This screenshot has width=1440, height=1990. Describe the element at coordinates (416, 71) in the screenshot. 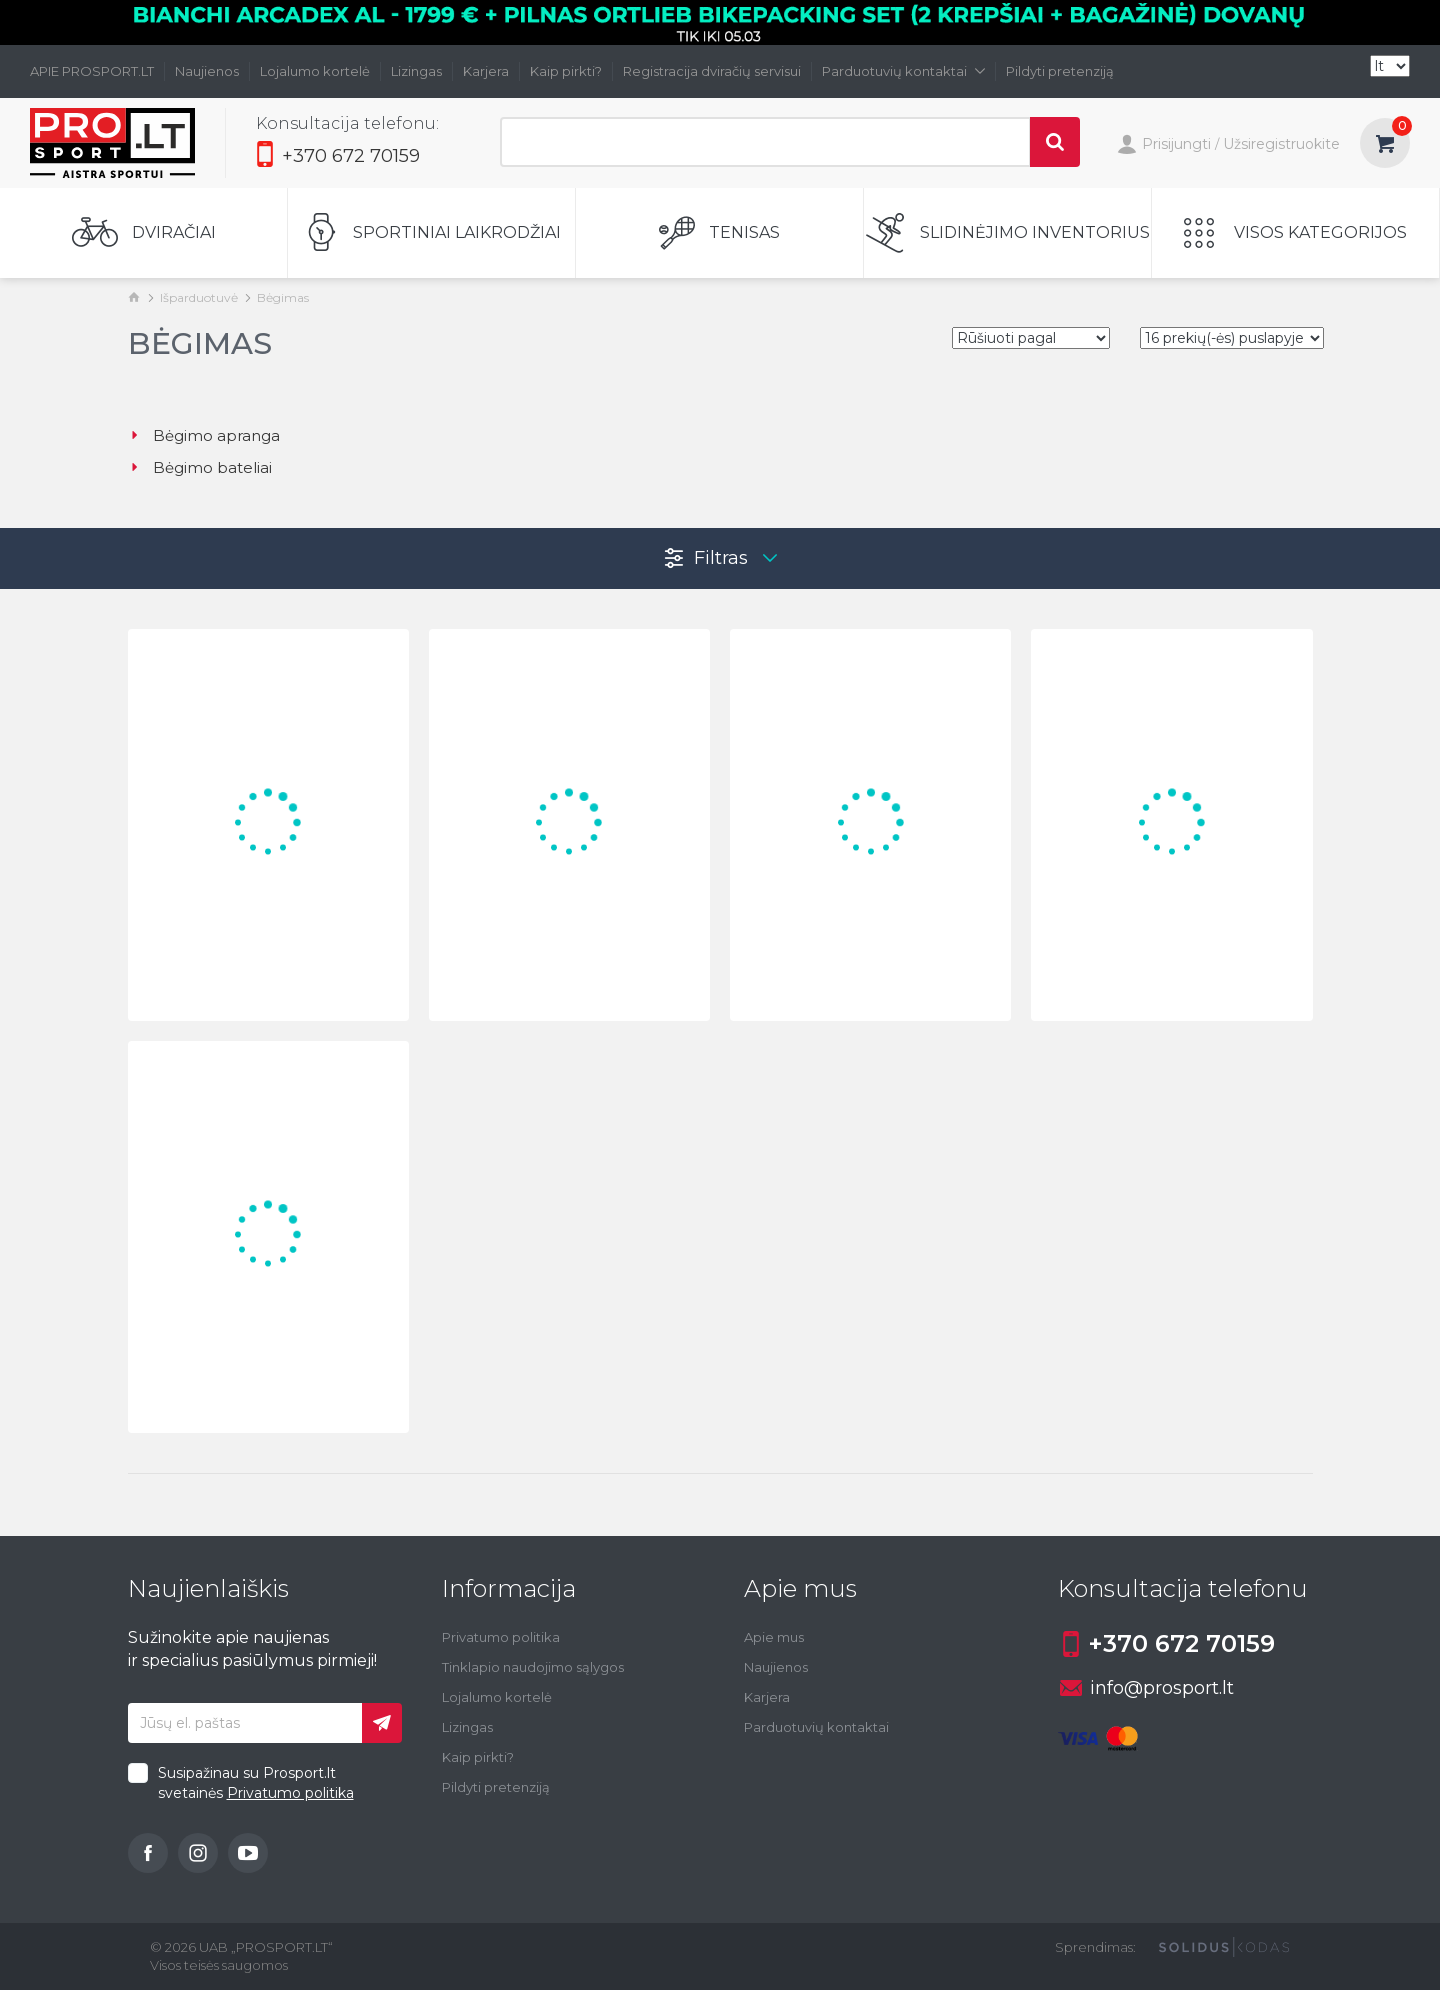

I see `Lizingas` at that location.